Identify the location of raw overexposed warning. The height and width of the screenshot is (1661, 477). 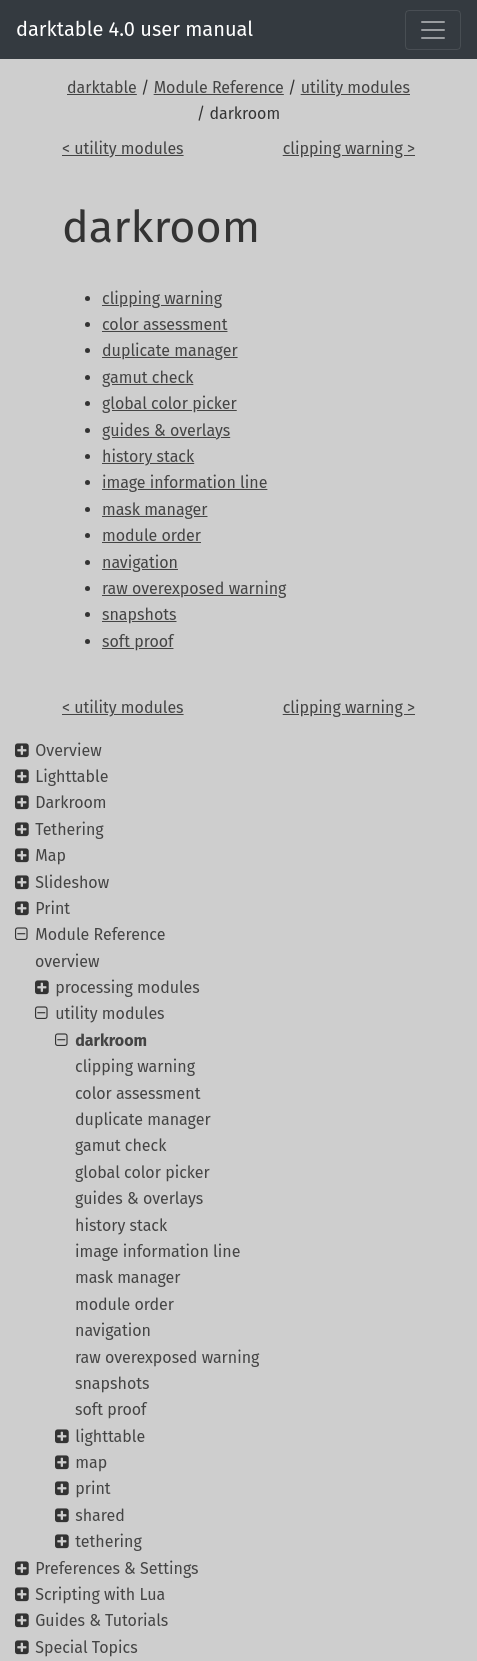
(167, 1357).